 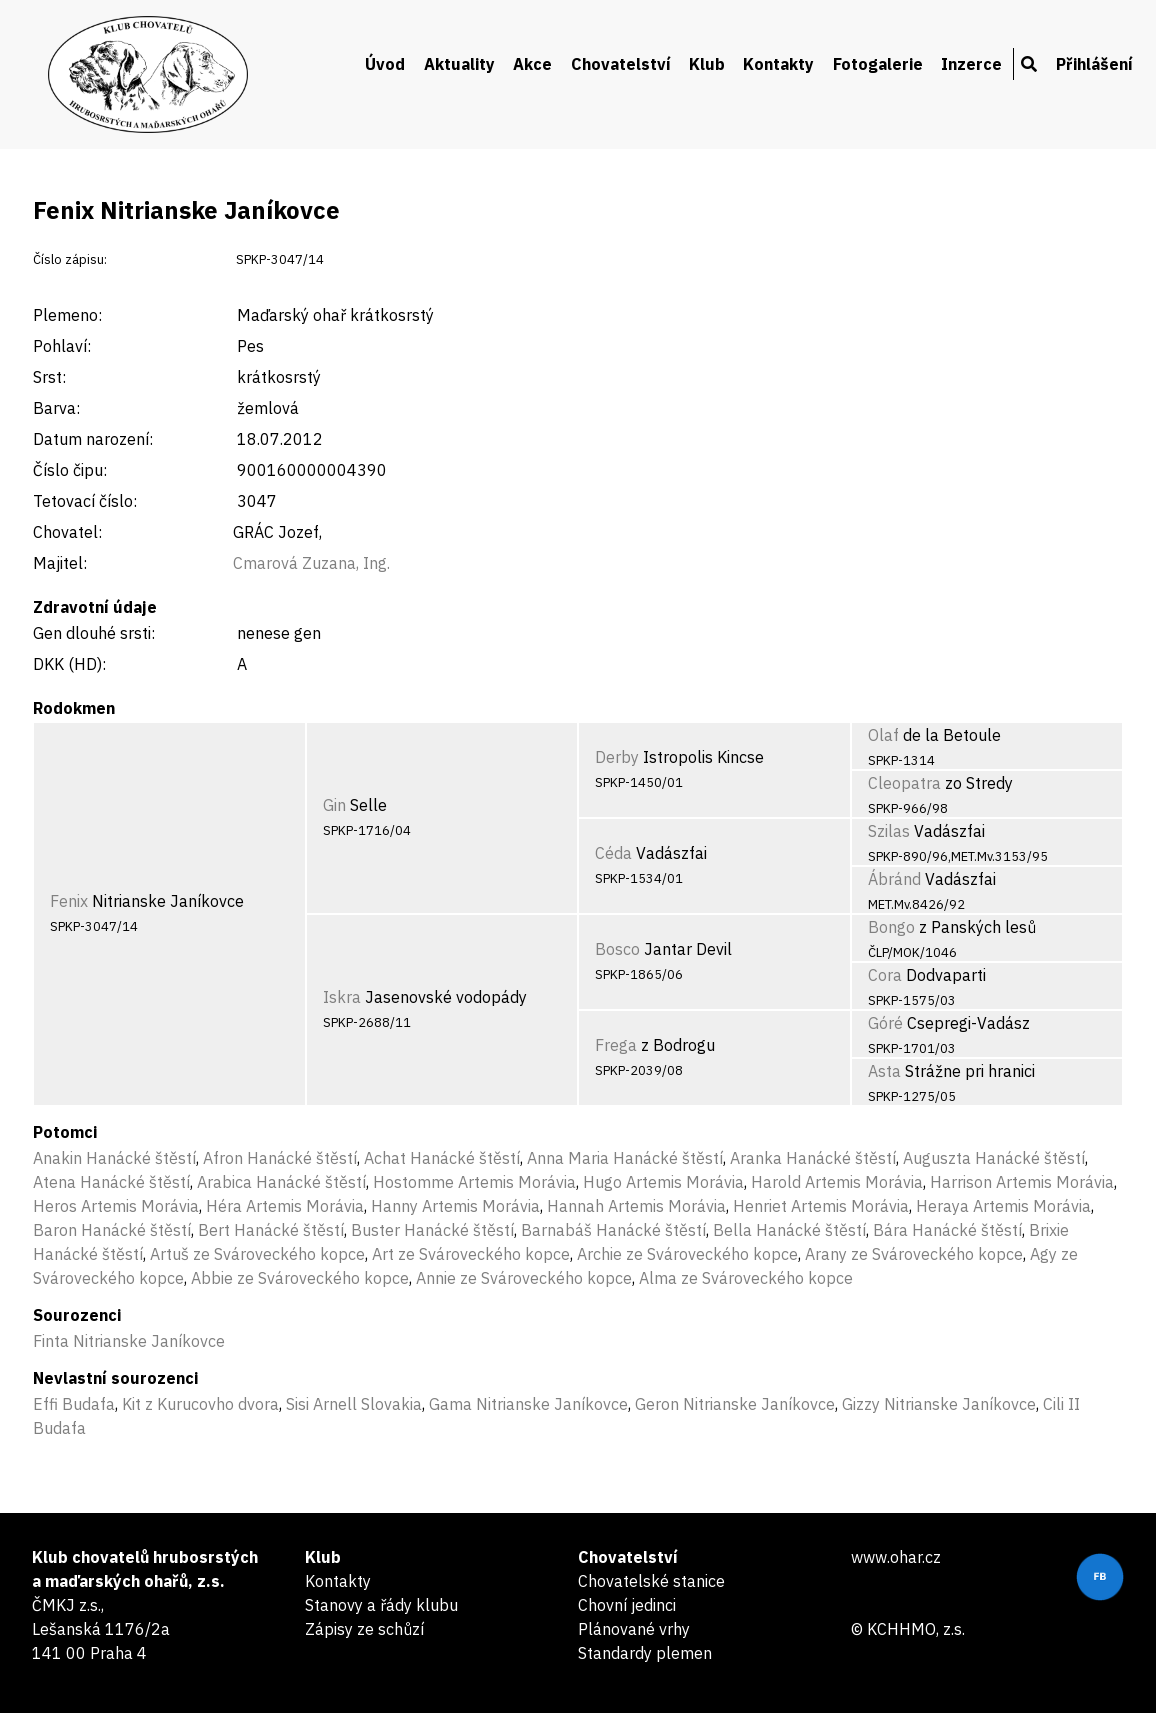 What do you see at coordinates (621, 64) in the screenshot?
I see `Chovatelství` at bounding box center [621, 64].